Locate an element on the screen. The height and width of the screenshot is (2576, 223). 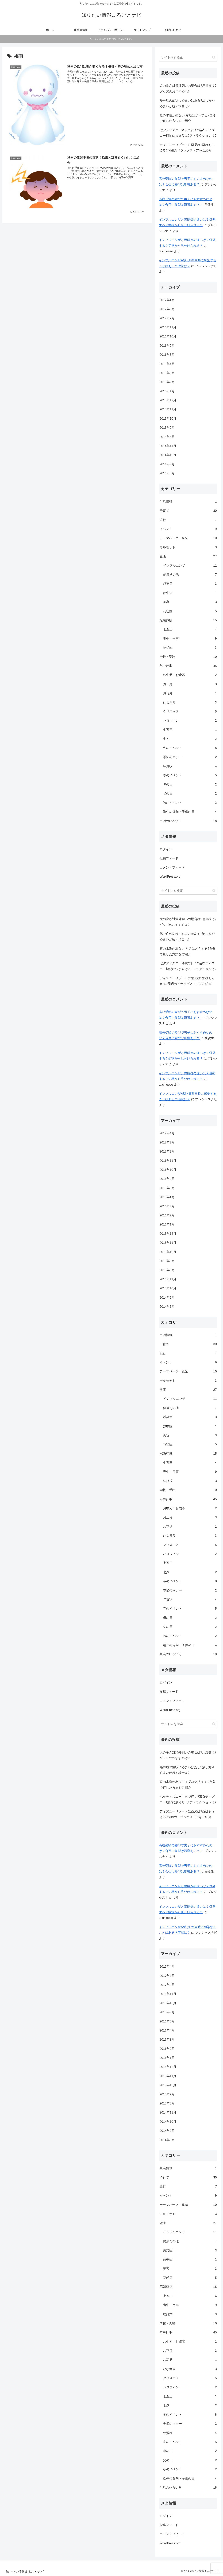
年中行事 is located at coordinates (188, 666).